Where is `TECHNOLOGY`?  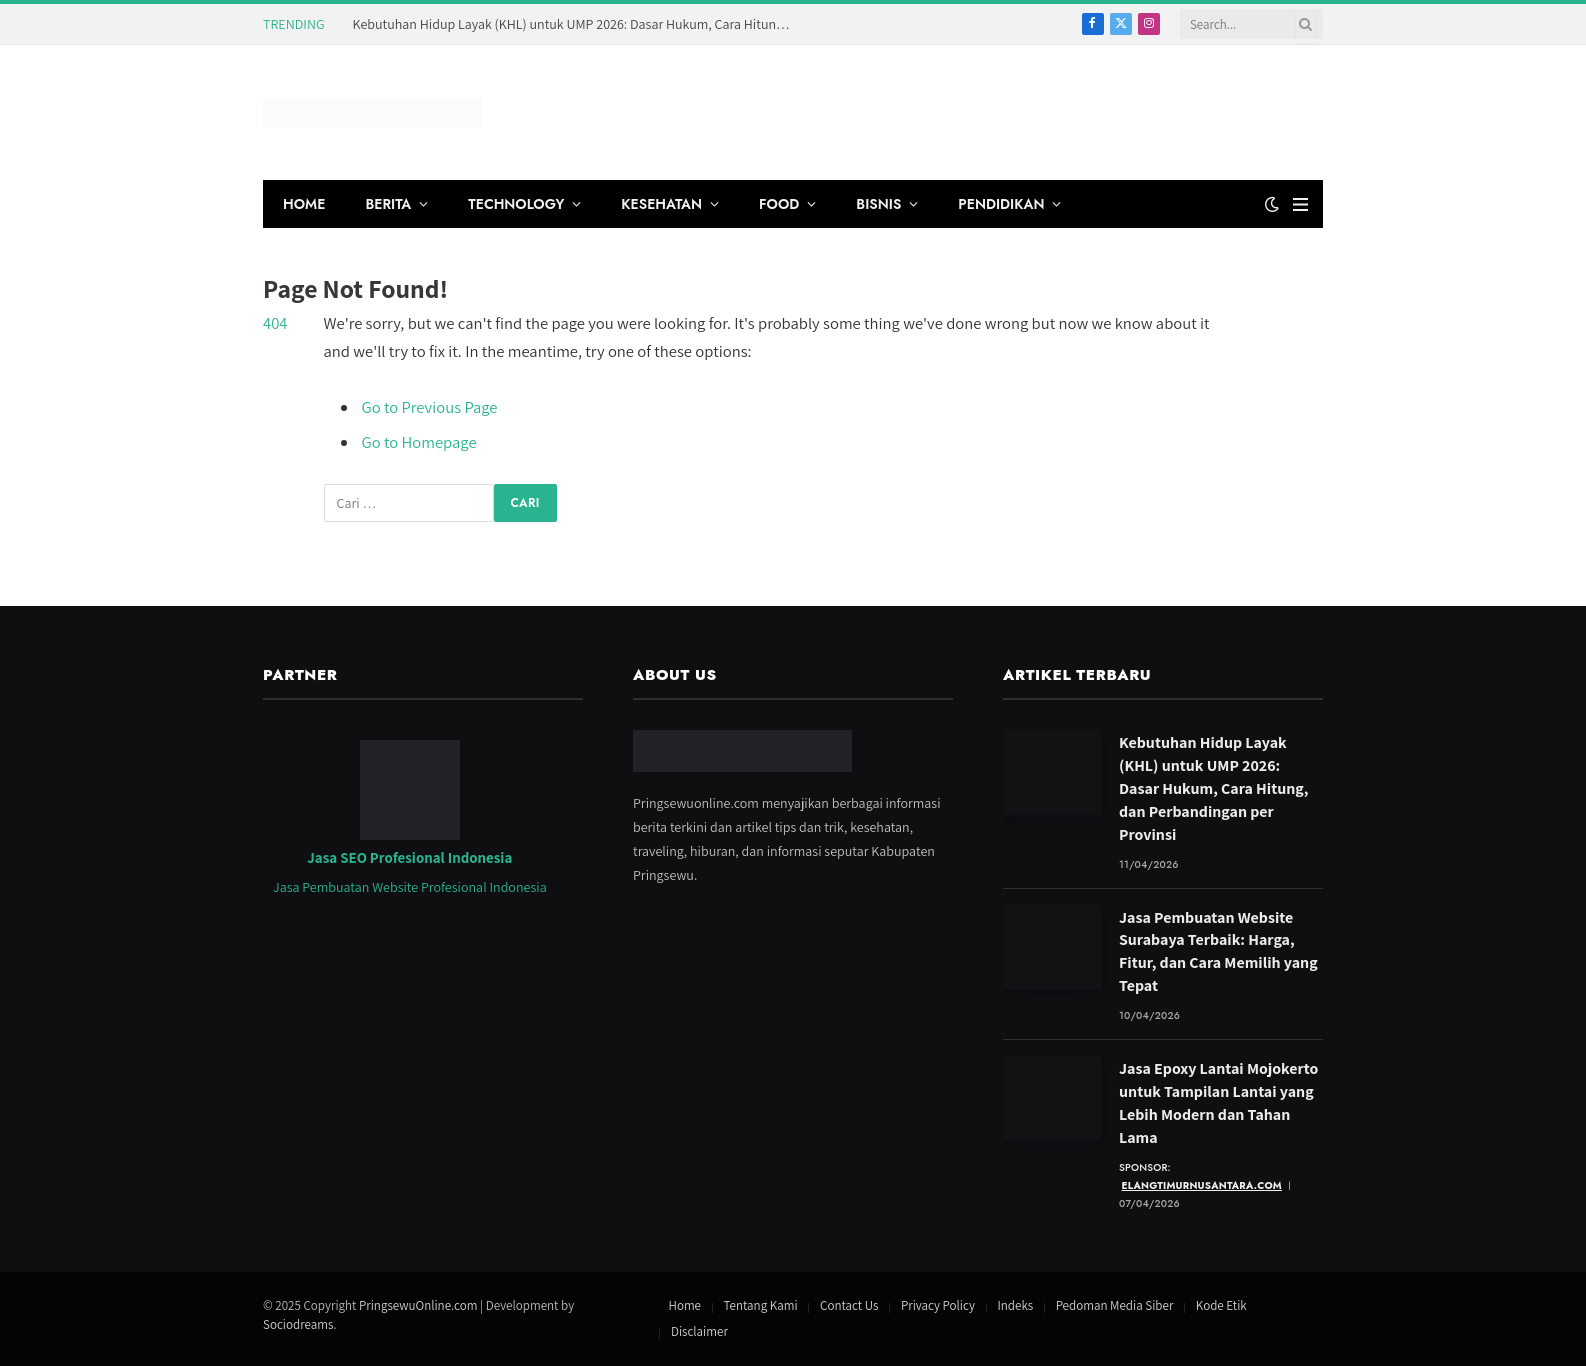 TECHNOLOGY is located at coordinates (516, 204).